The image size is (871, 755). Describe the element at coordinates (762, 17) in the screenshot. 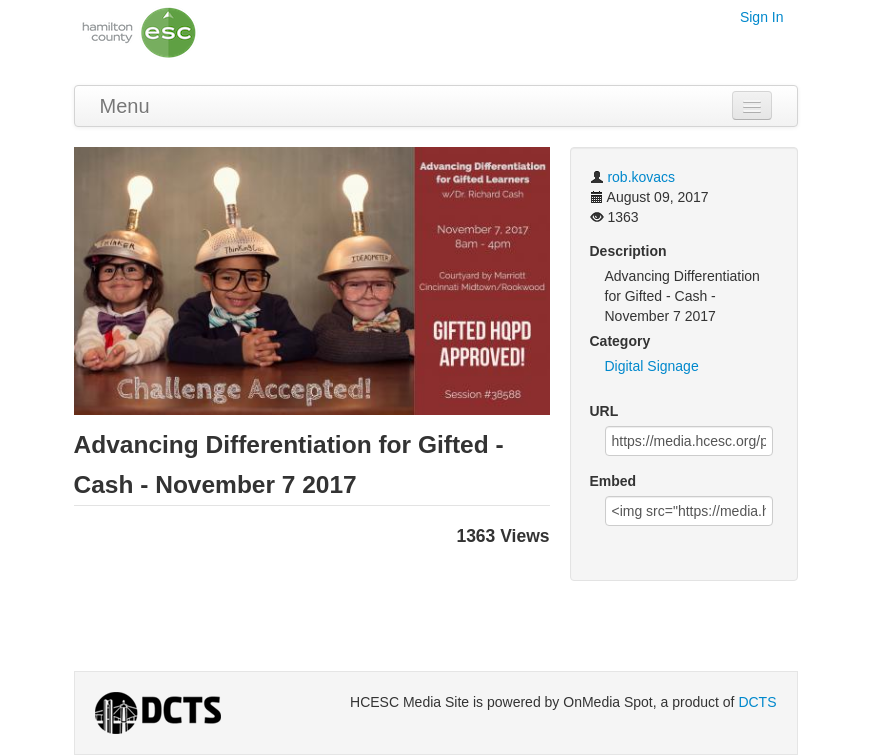

I see `Sign In` at that location.